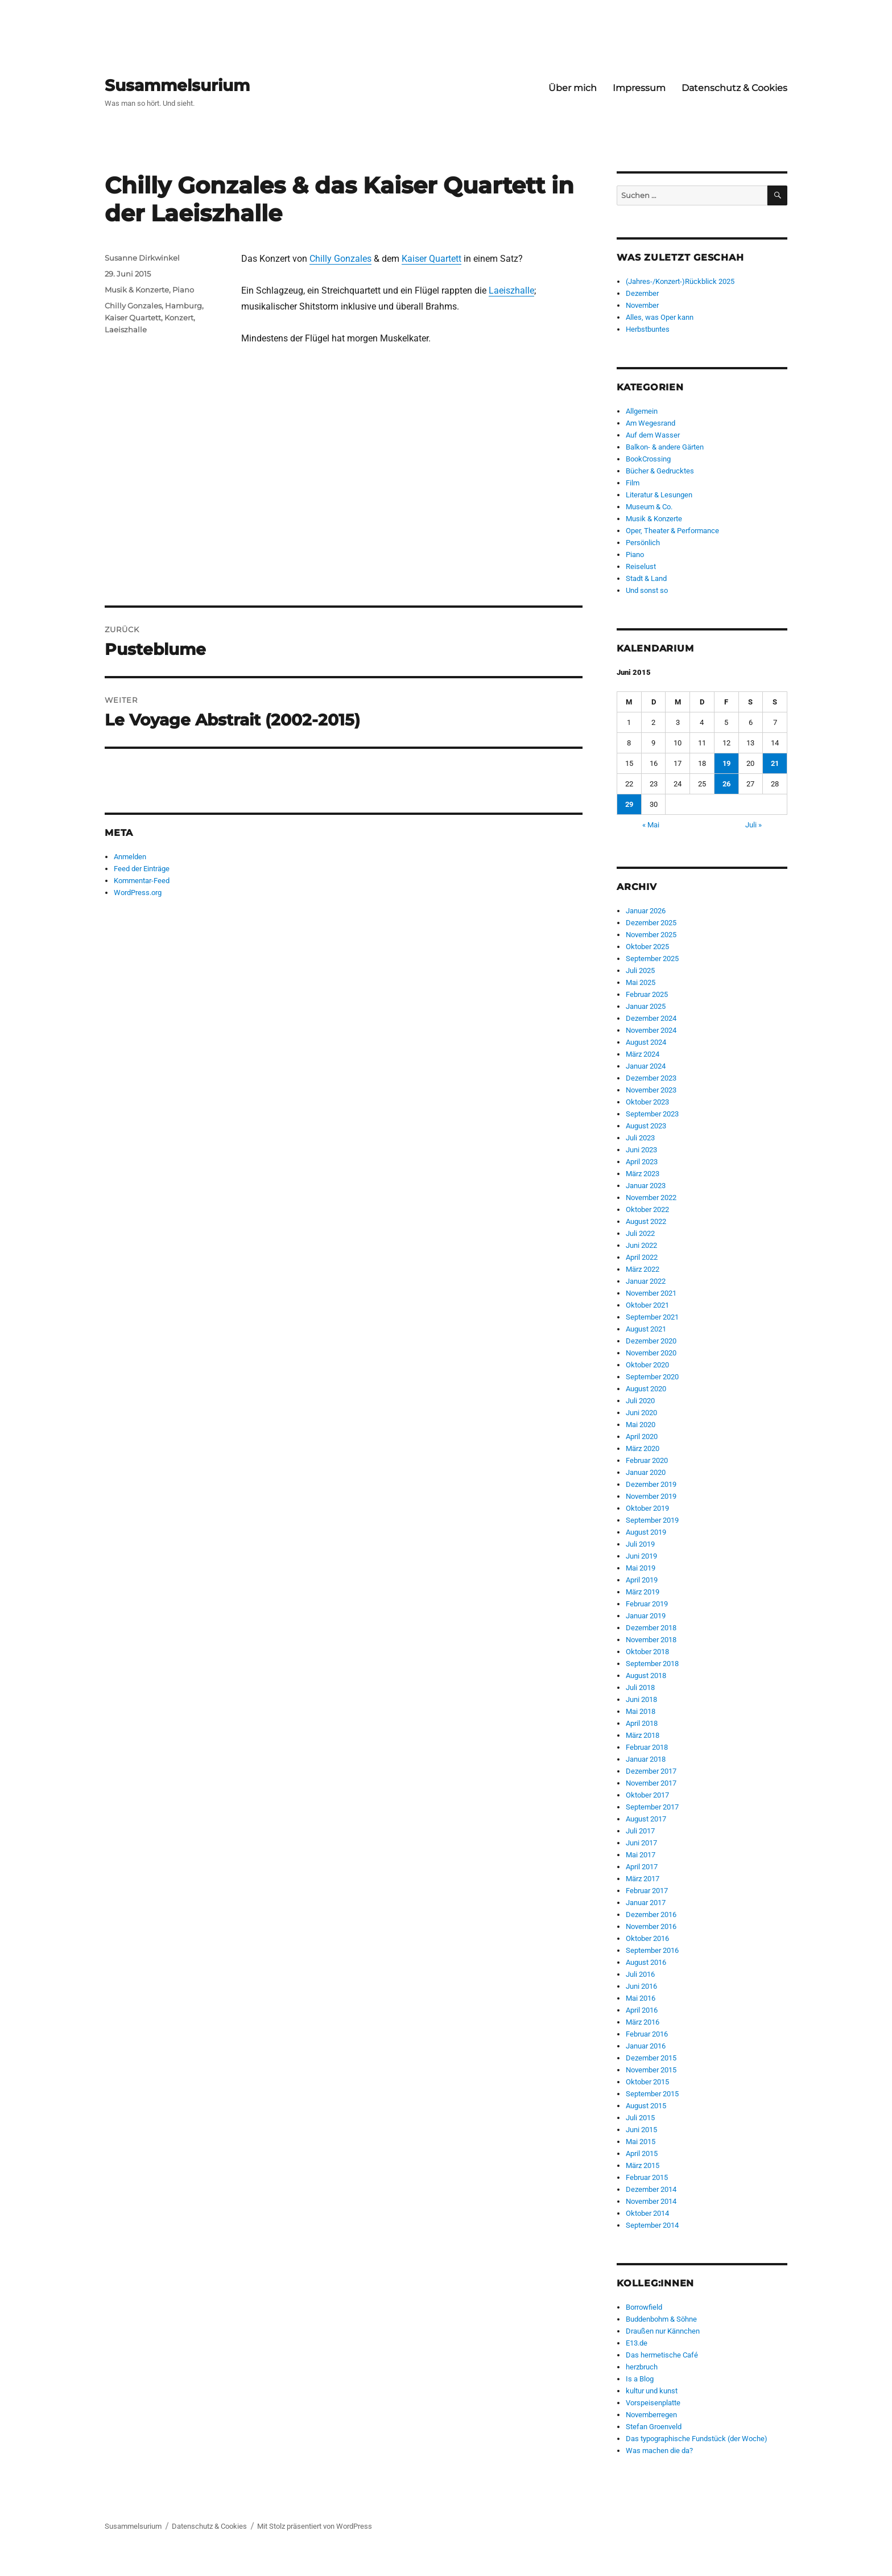  I want to click on Oktober 2023, so click(647, 1102).